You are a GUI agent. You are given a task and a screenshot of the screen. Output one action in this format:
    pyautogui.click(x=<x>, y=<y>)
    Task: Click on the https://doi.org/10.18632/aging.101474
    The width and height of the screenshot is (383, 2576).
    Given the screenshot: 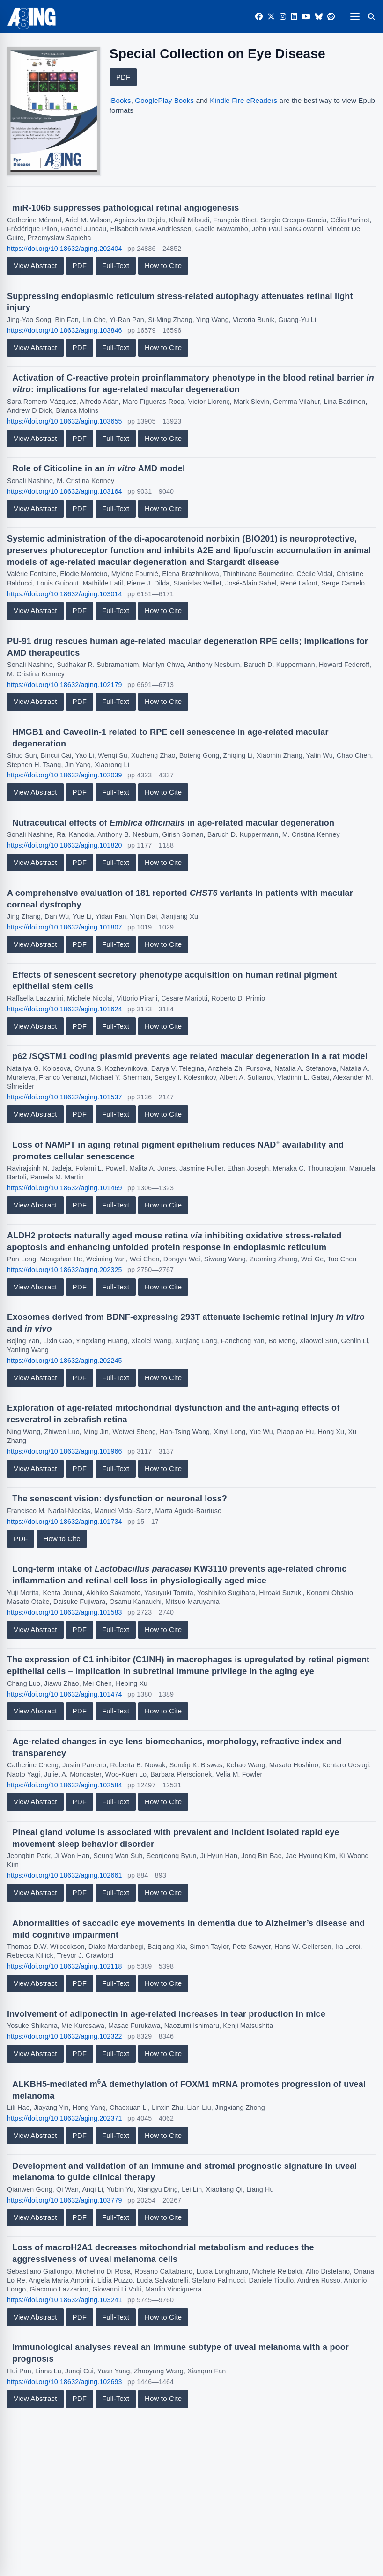 What is the action you would take?
    pyautogui.click(x=64, y=1694)
    